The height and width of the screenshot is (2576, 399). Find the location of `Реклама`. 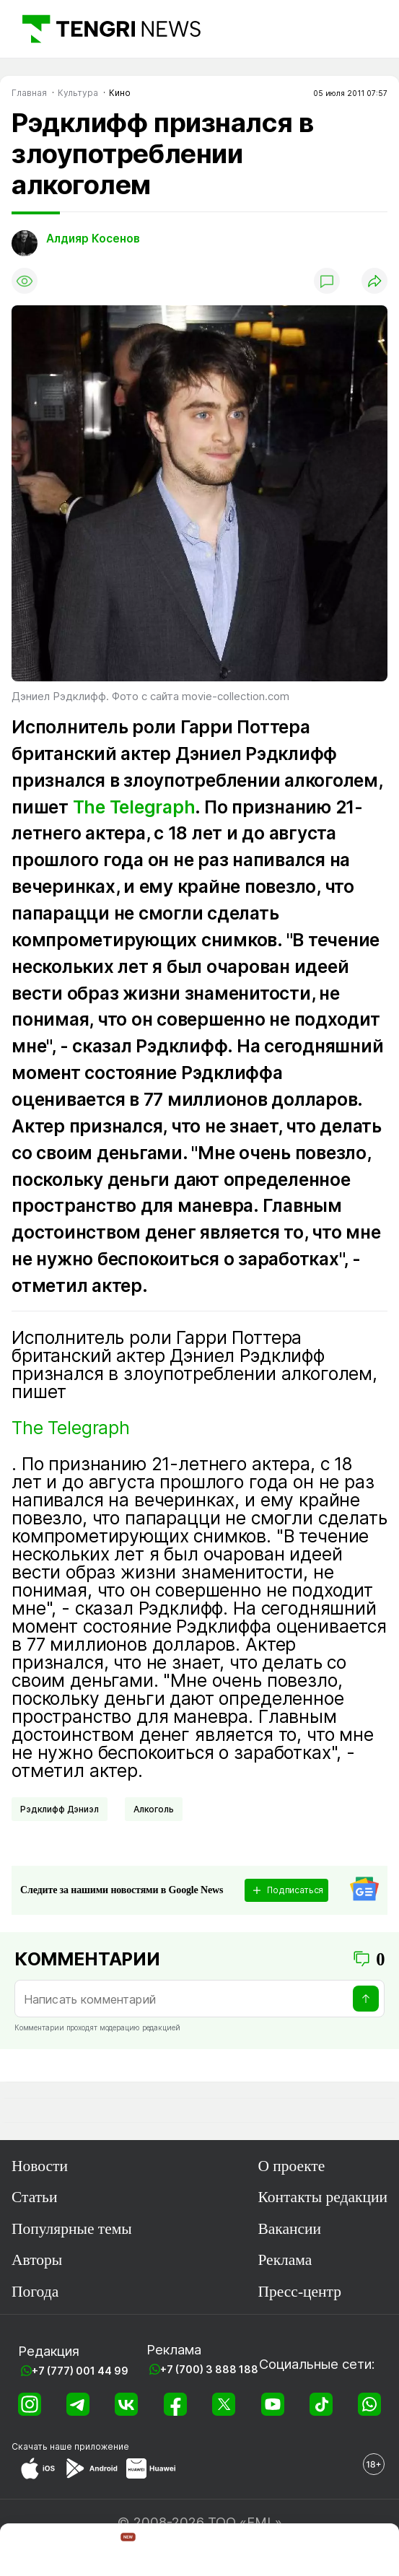

Реклама is located at coordinates (285, 2260).